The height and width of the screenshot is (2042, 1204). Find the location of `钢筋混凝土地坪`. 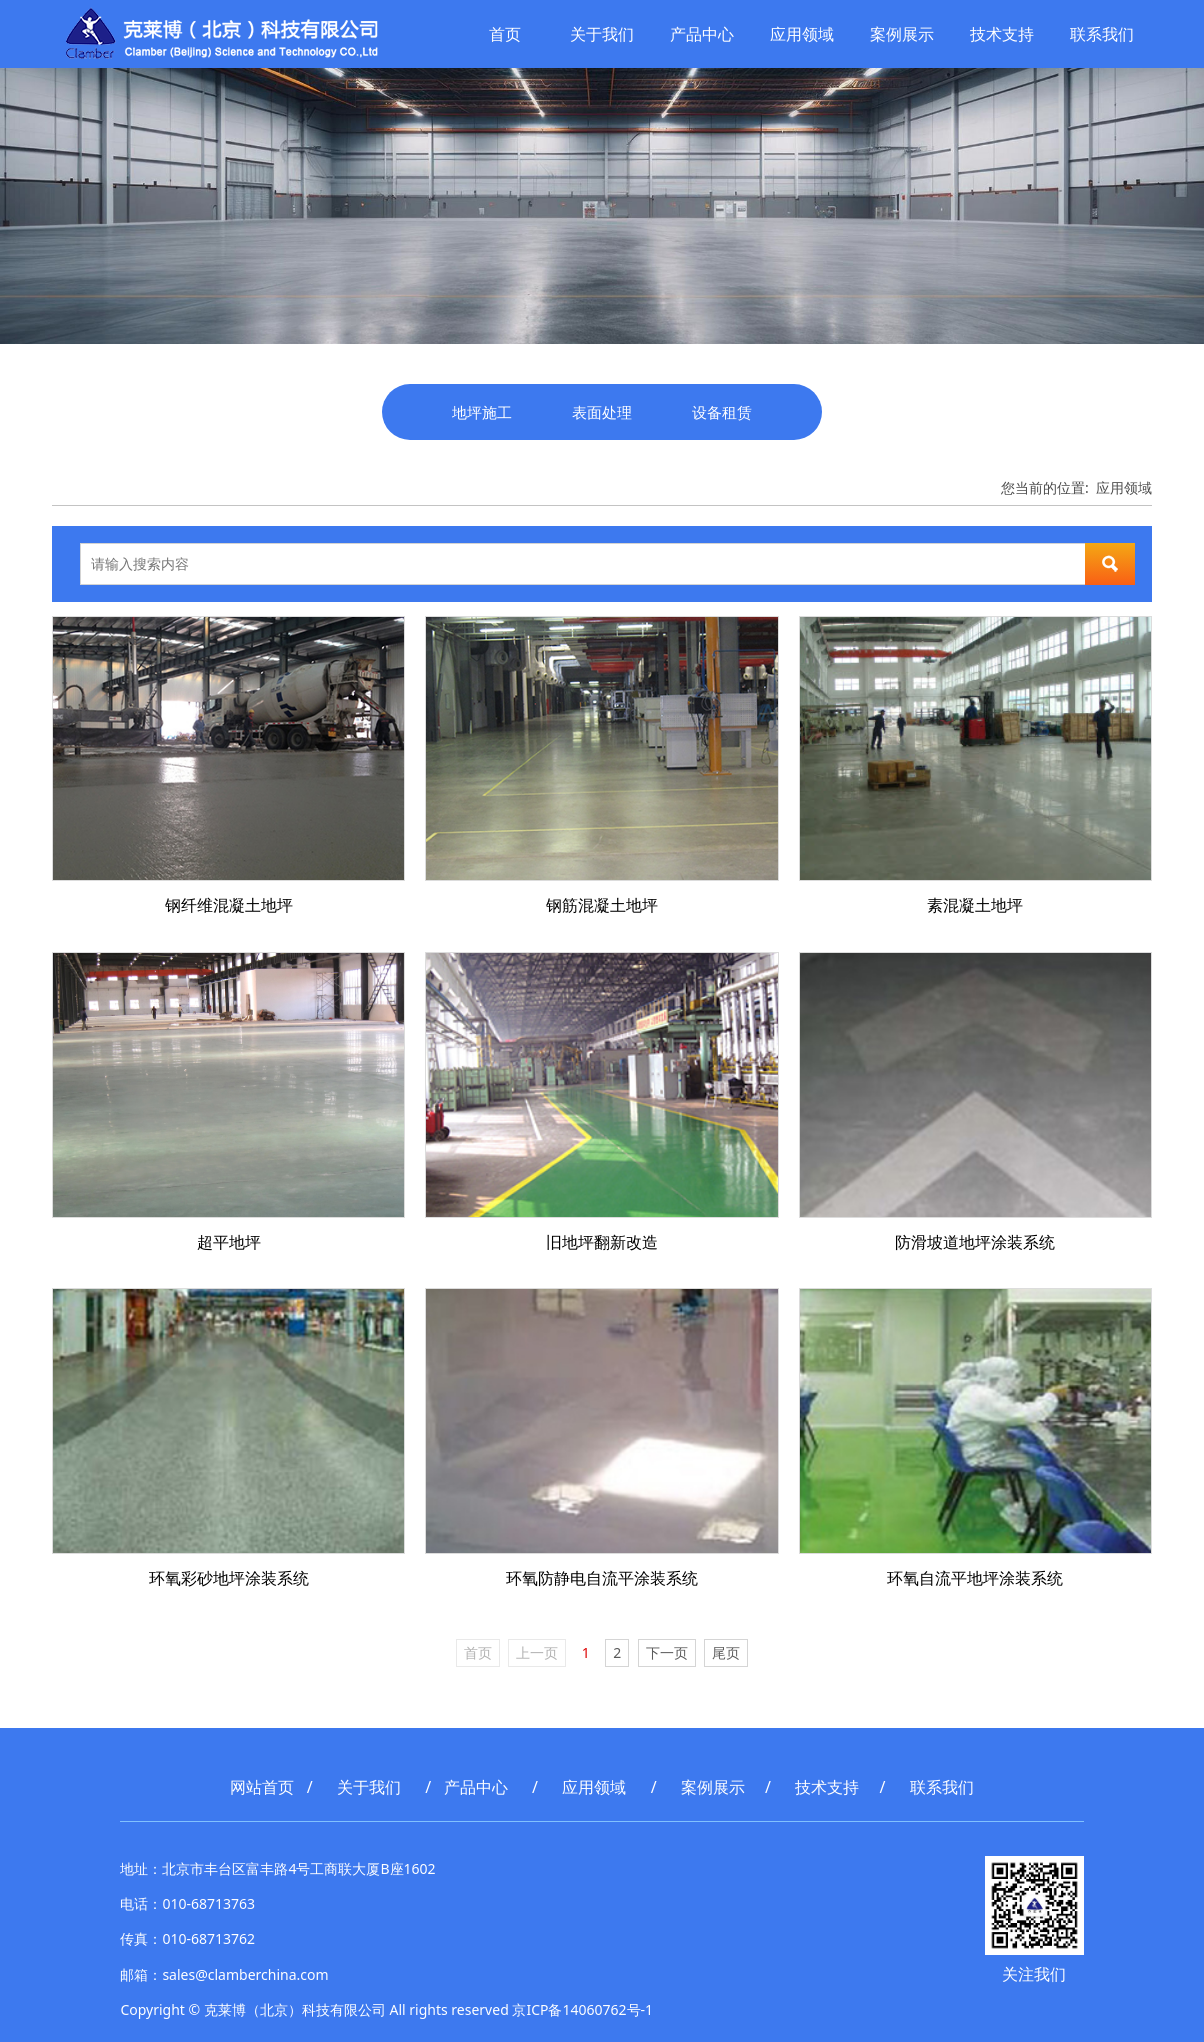

钢筋混凝土地坪 is located at coordinates (602, 905).